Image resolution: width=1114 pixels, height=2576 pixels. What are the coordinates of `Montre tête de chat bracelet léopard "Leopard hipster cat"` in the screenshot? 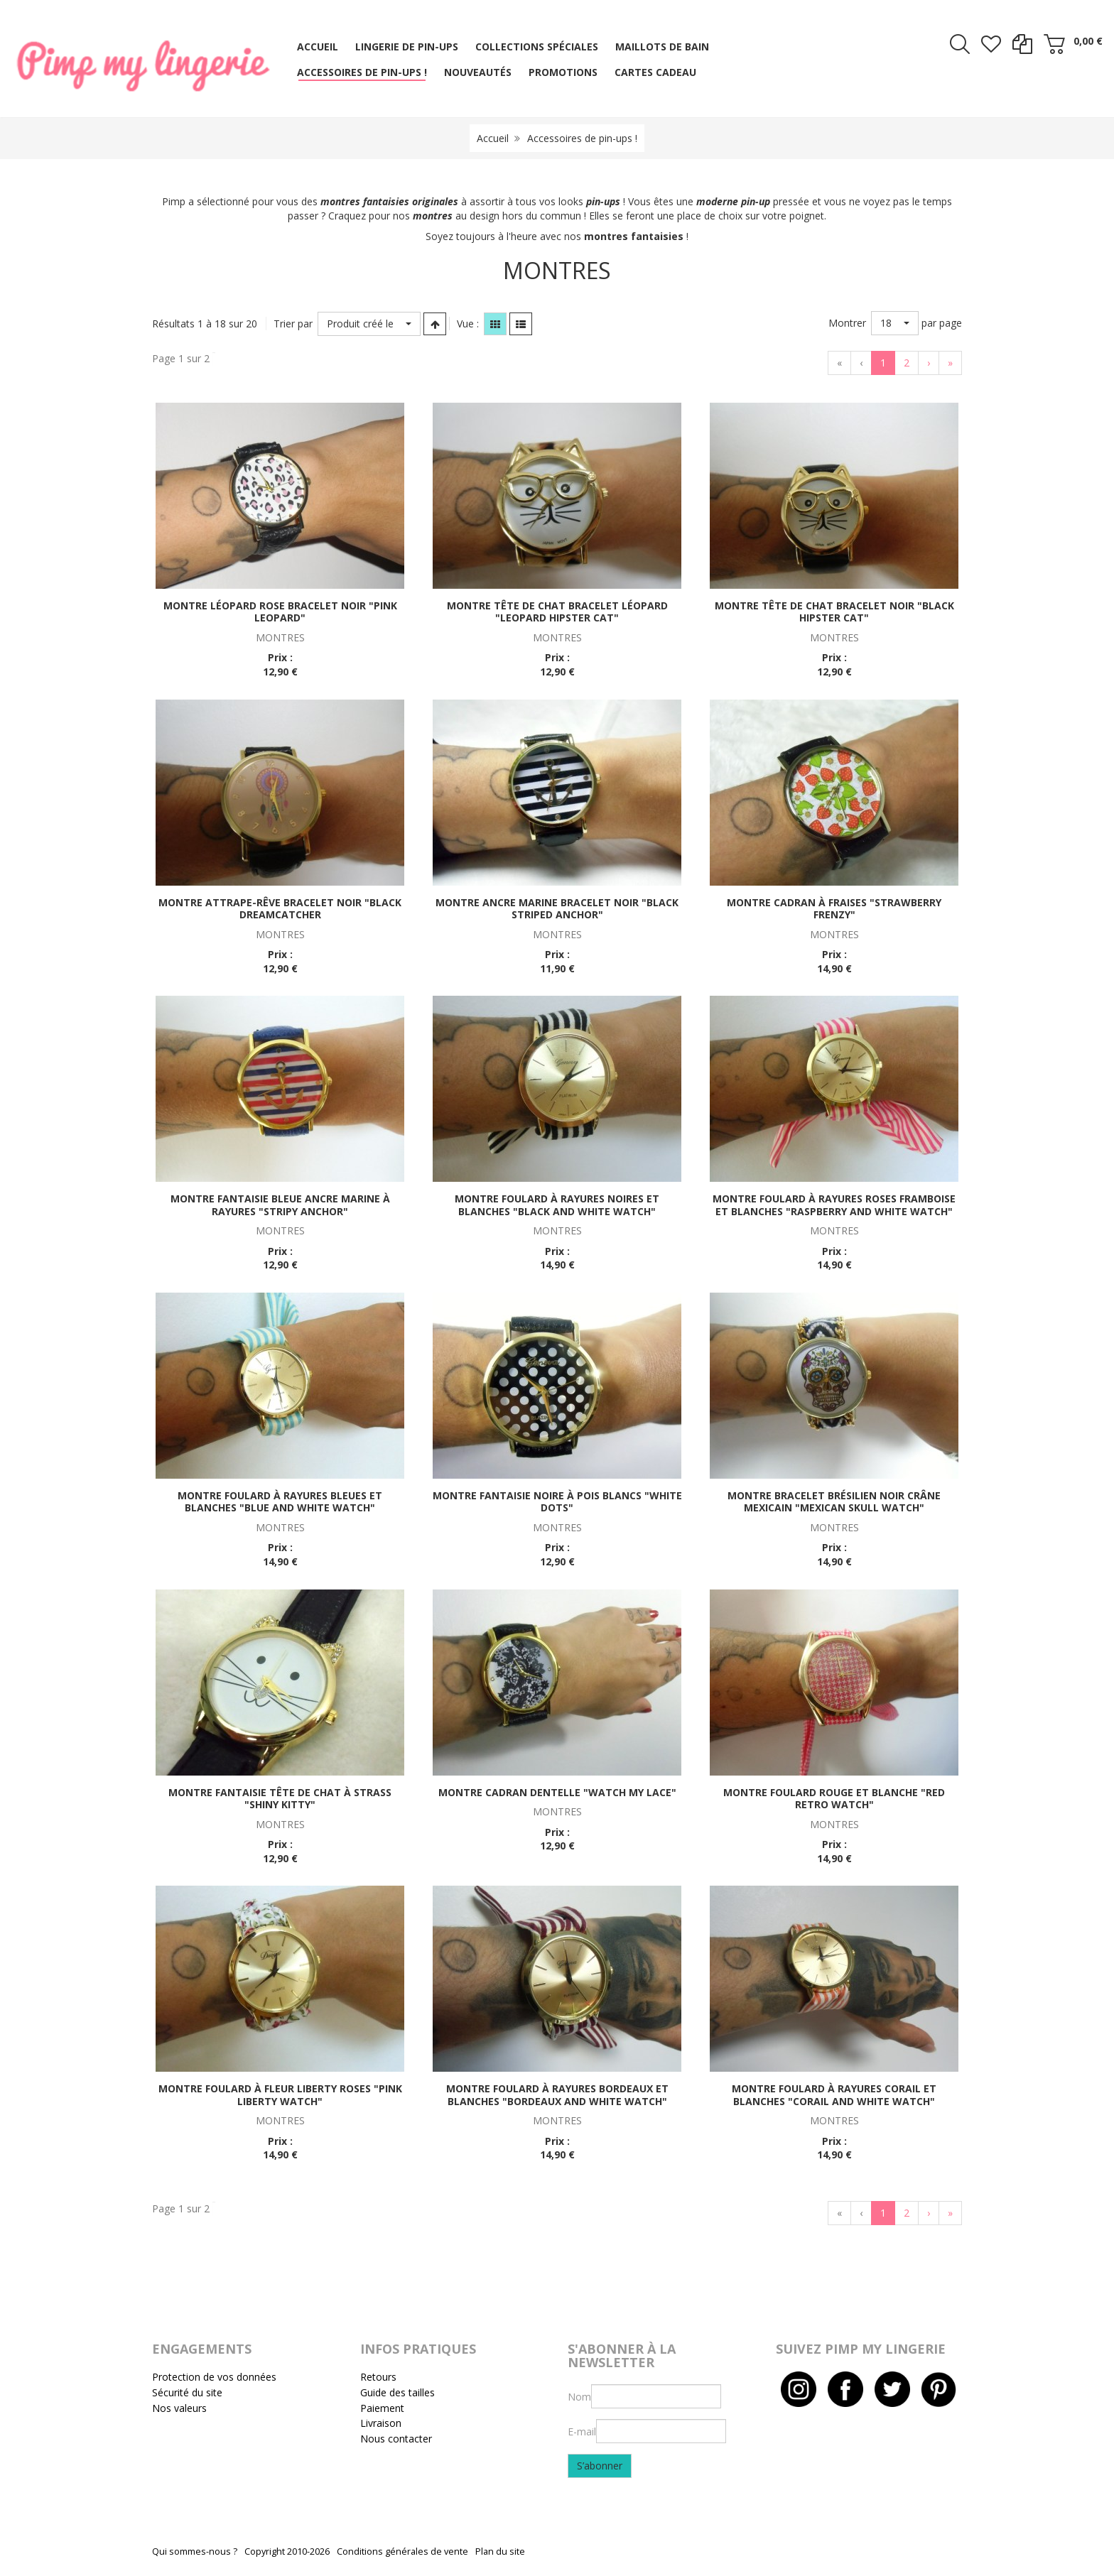 It's located at (557, 612).